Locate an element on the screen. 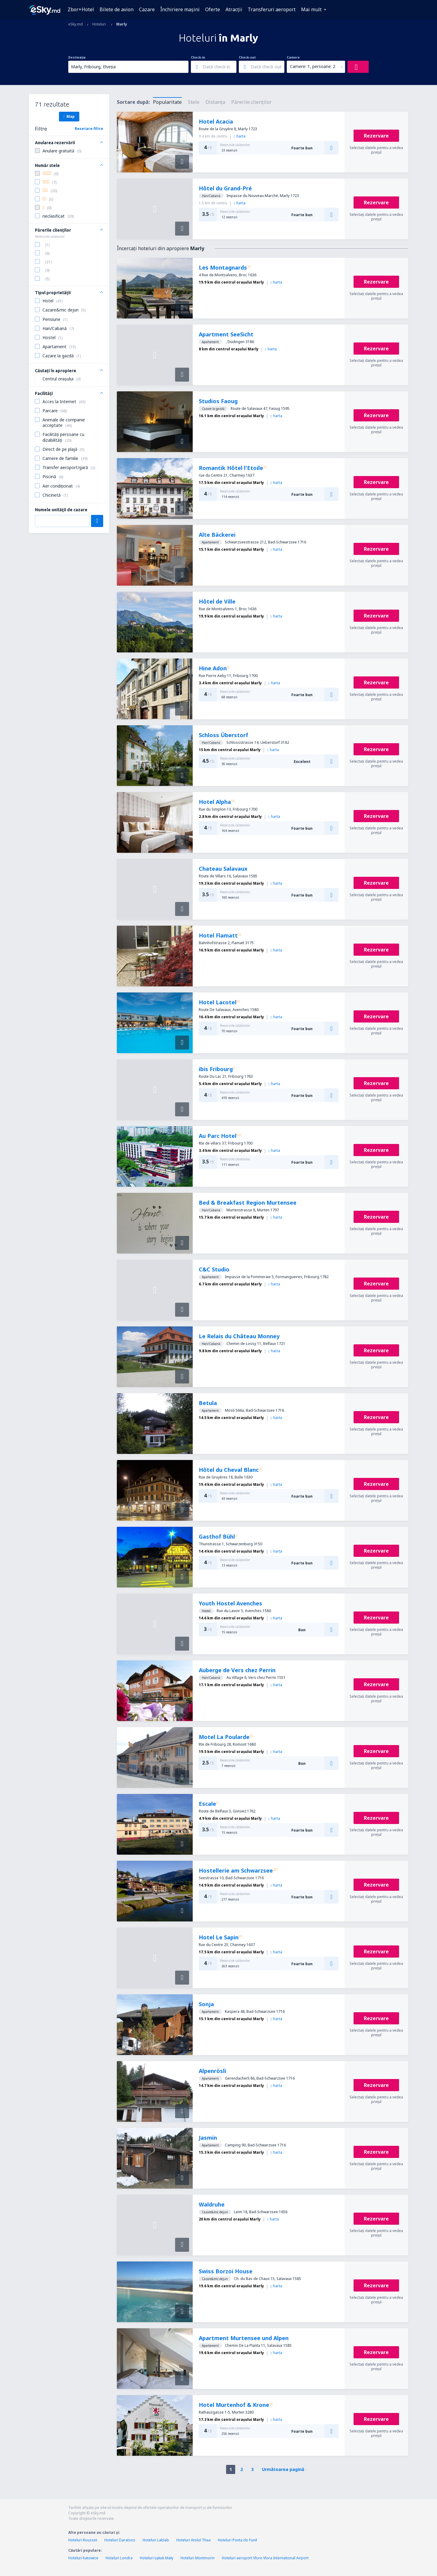 The height and width of the screenshot is (2576, 437). Hoteluri Łękuk Mały is located at coordinates (156, 2558).